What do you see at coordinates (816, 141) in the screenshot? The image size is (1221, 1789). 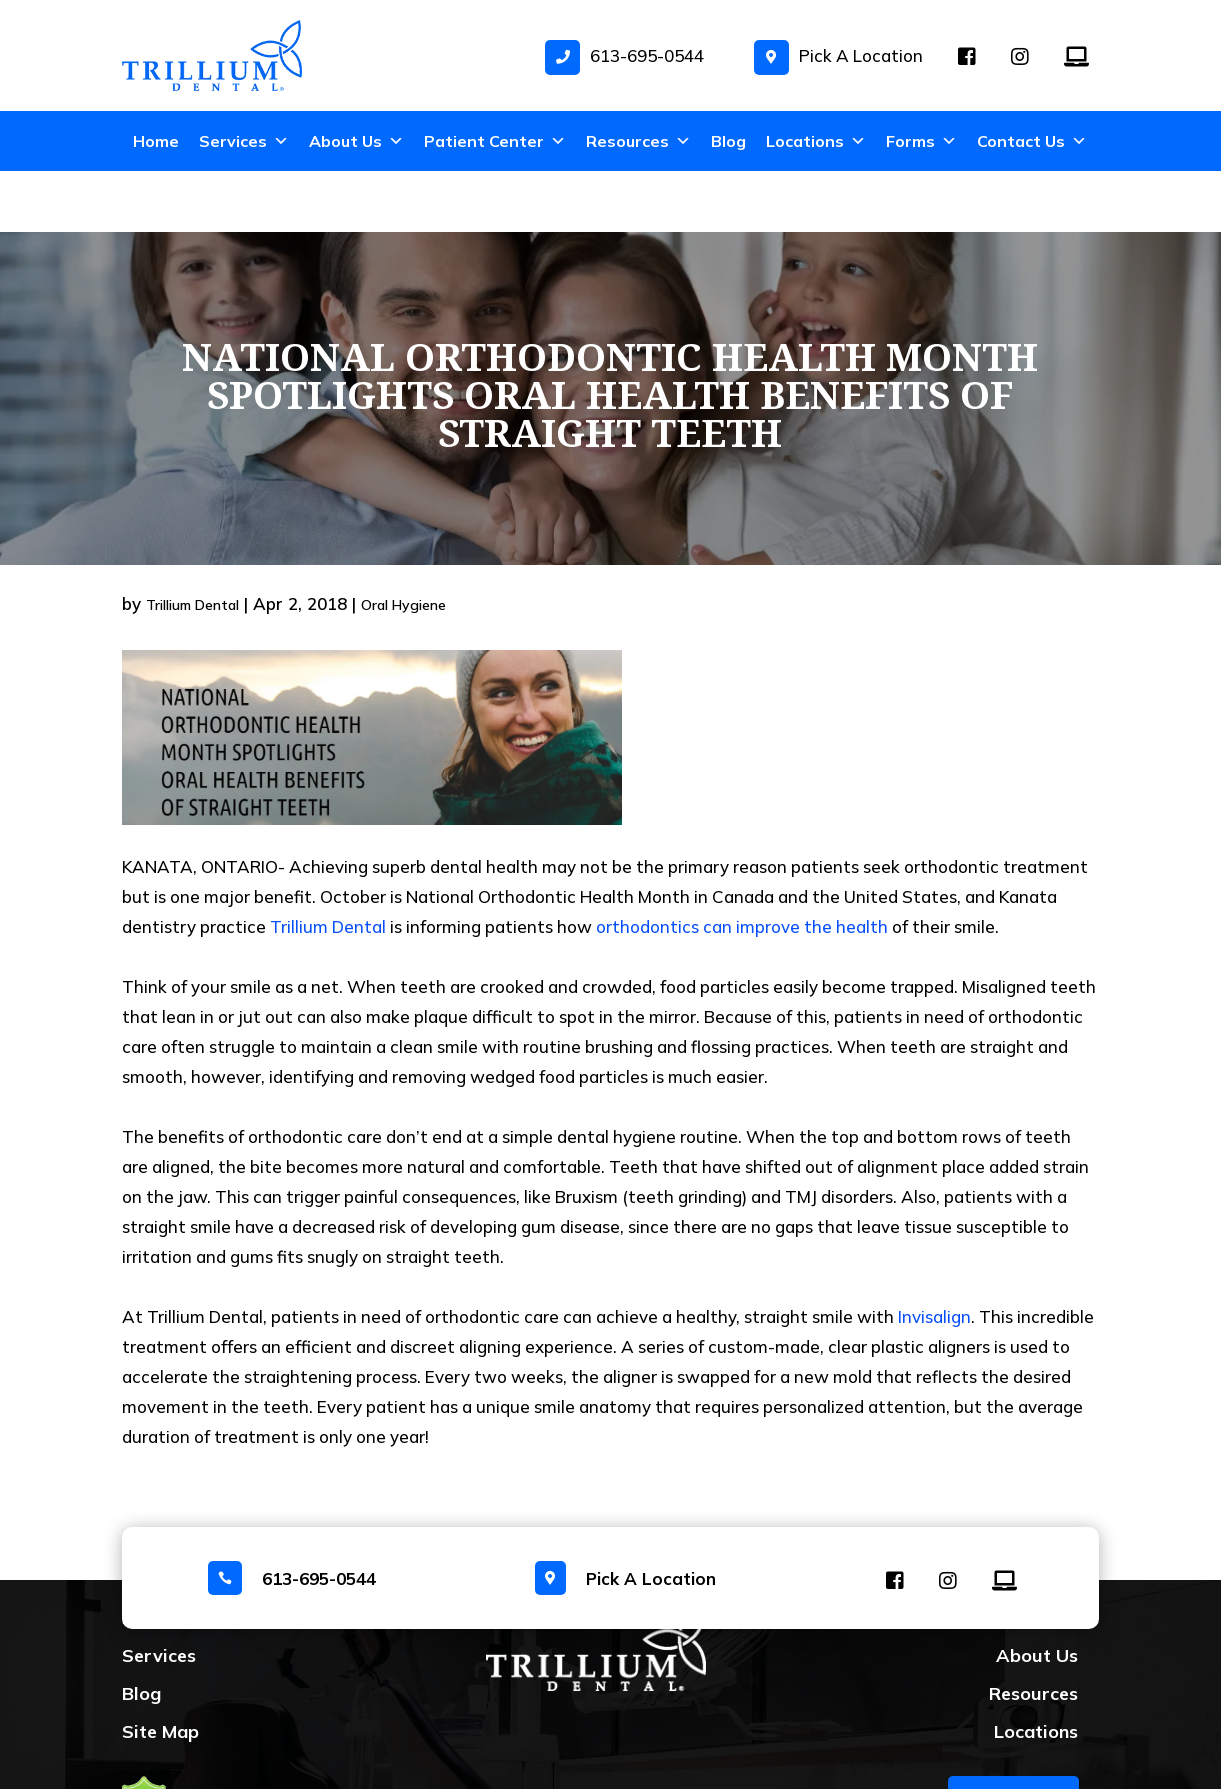 I see `Locations` at bounding box center [816, 141].